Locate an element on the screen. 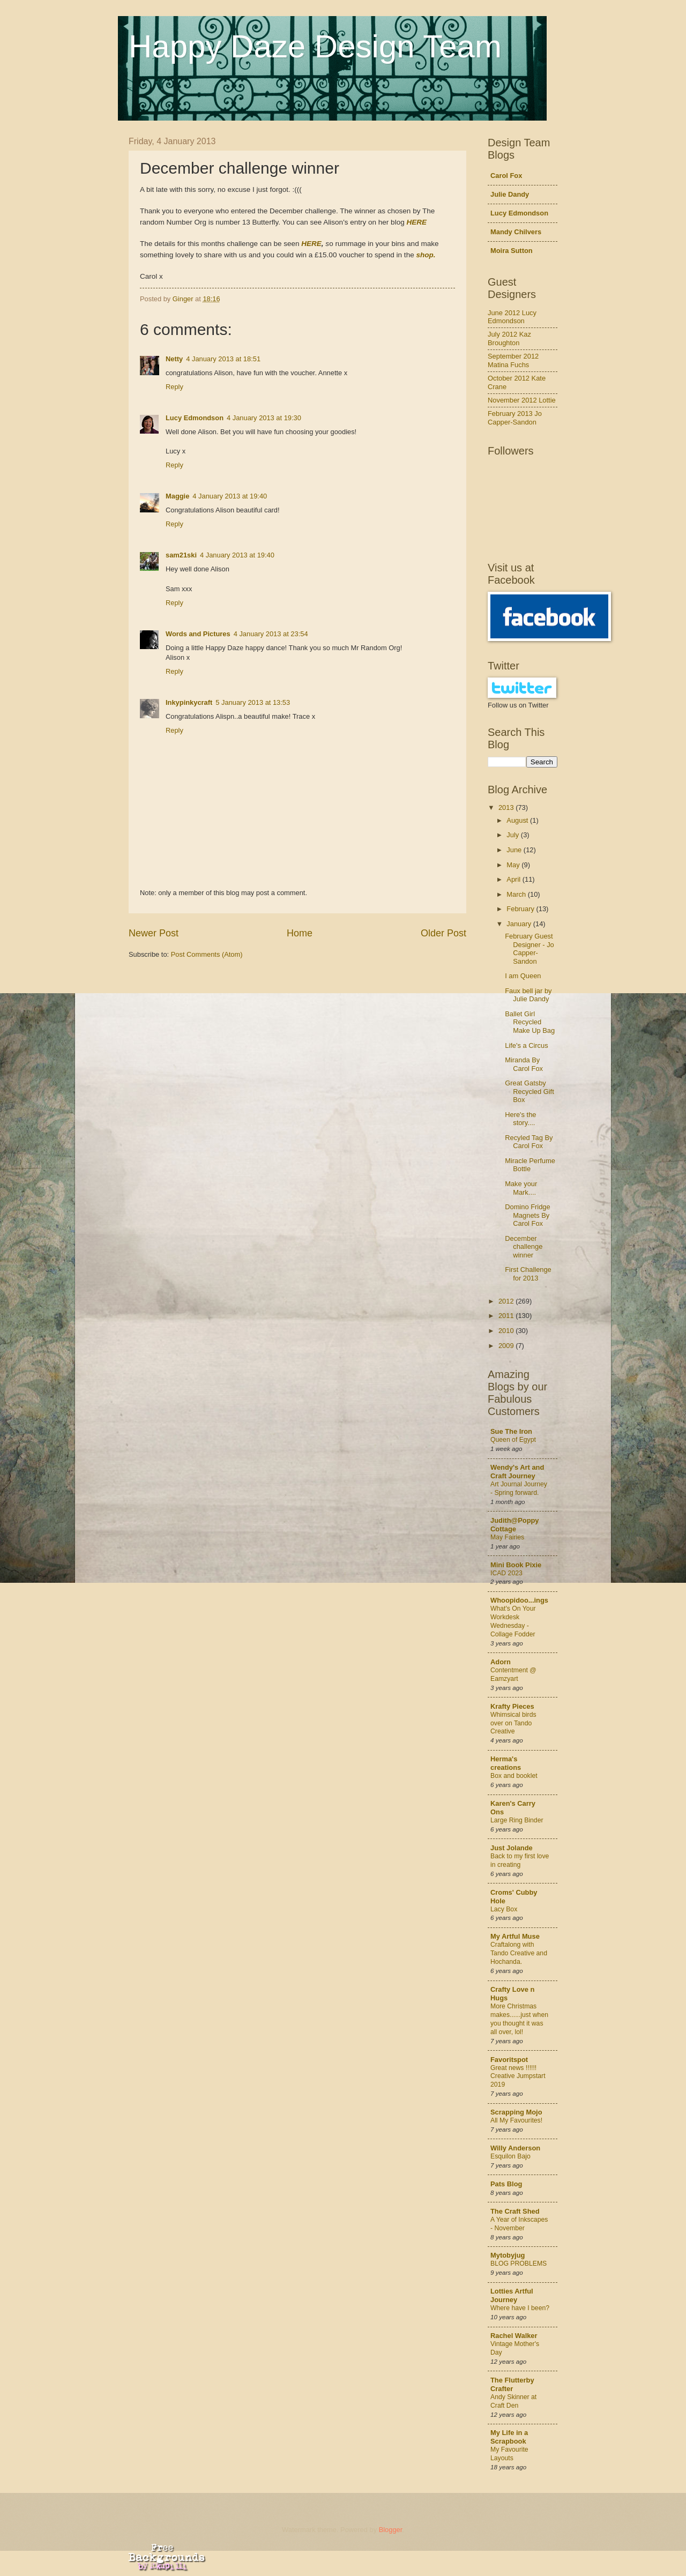  Lucy Edmondson is located at coordinates (194, 418).